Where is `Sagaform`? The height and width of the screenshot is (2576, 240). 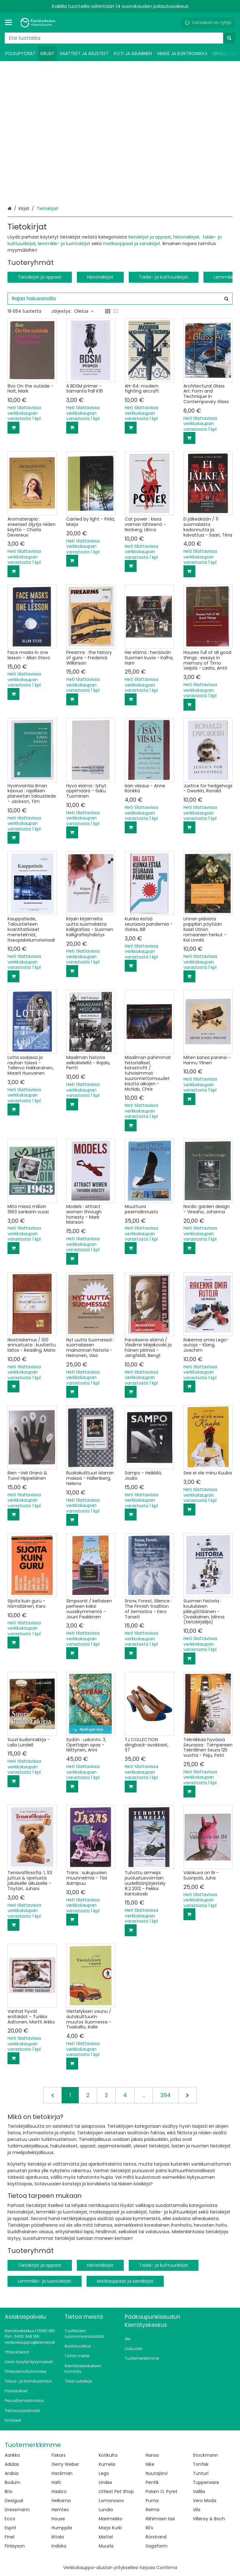 Sagaform is located at coordinates (157, 2546).